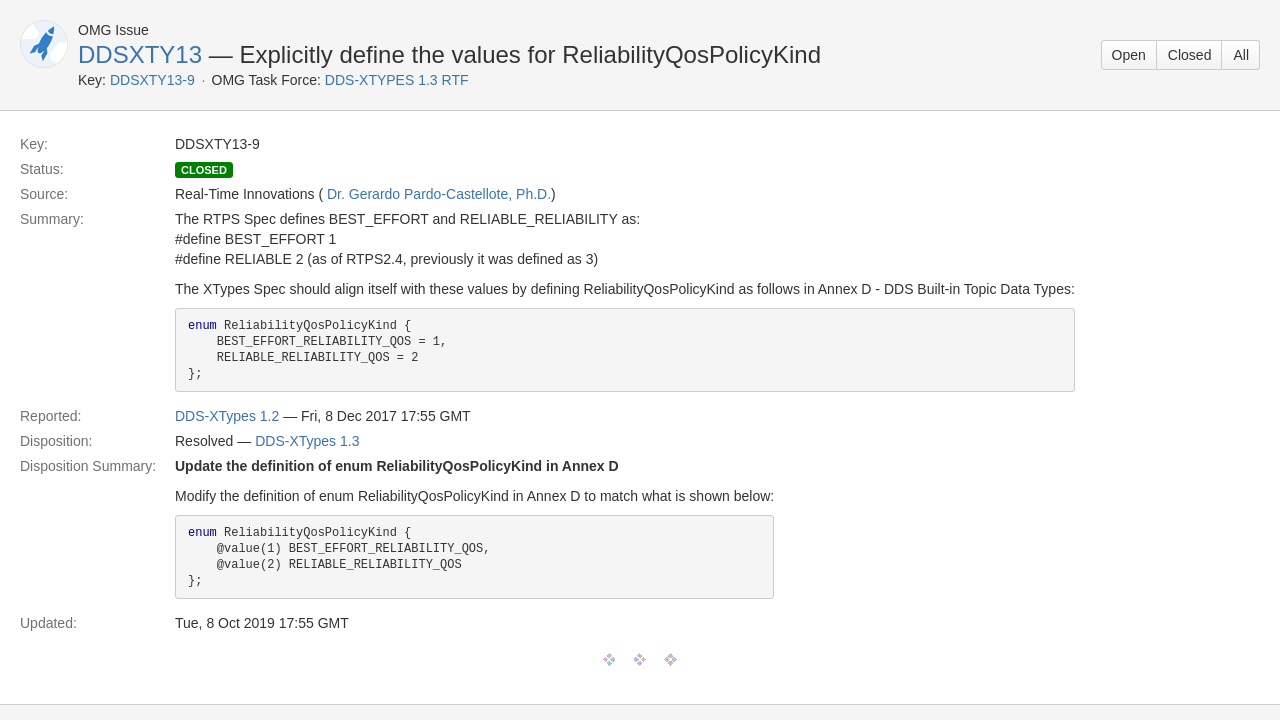  I want to click on DDSXTY13-9, so click(152, 80).